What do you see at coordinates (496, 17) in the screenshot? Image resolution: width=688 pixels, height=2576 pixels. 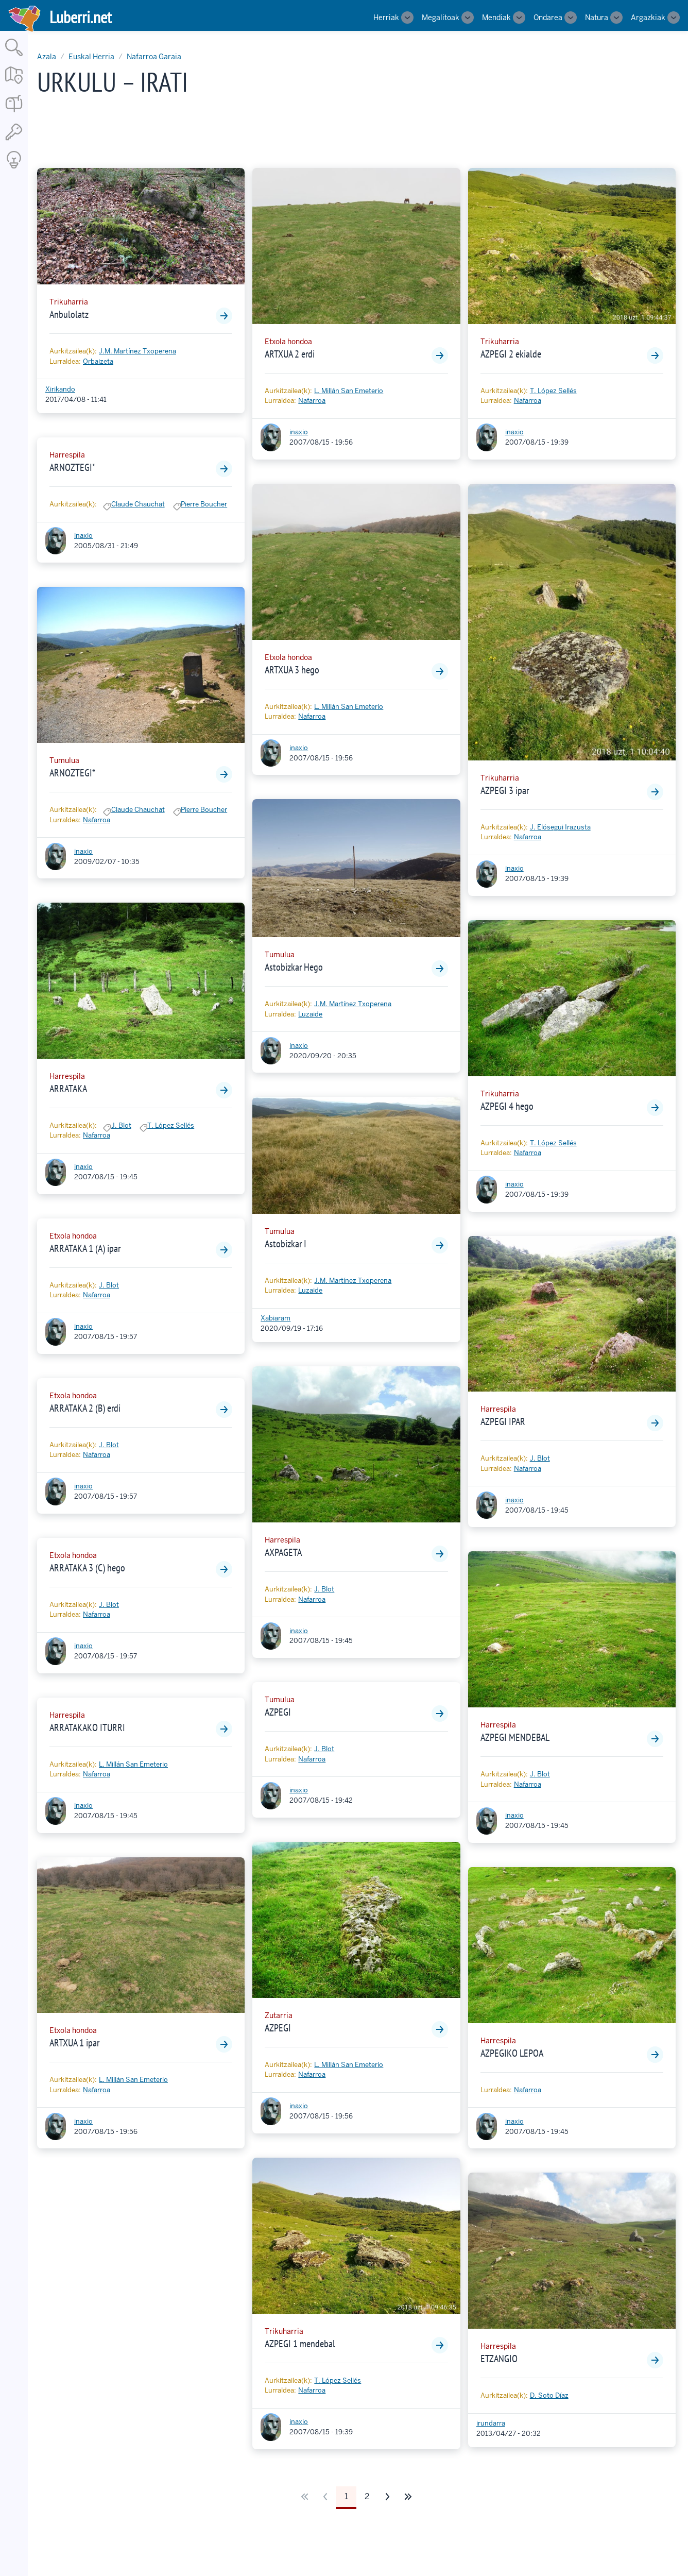 I see `Mendiak` at bounding box center [496, 17].